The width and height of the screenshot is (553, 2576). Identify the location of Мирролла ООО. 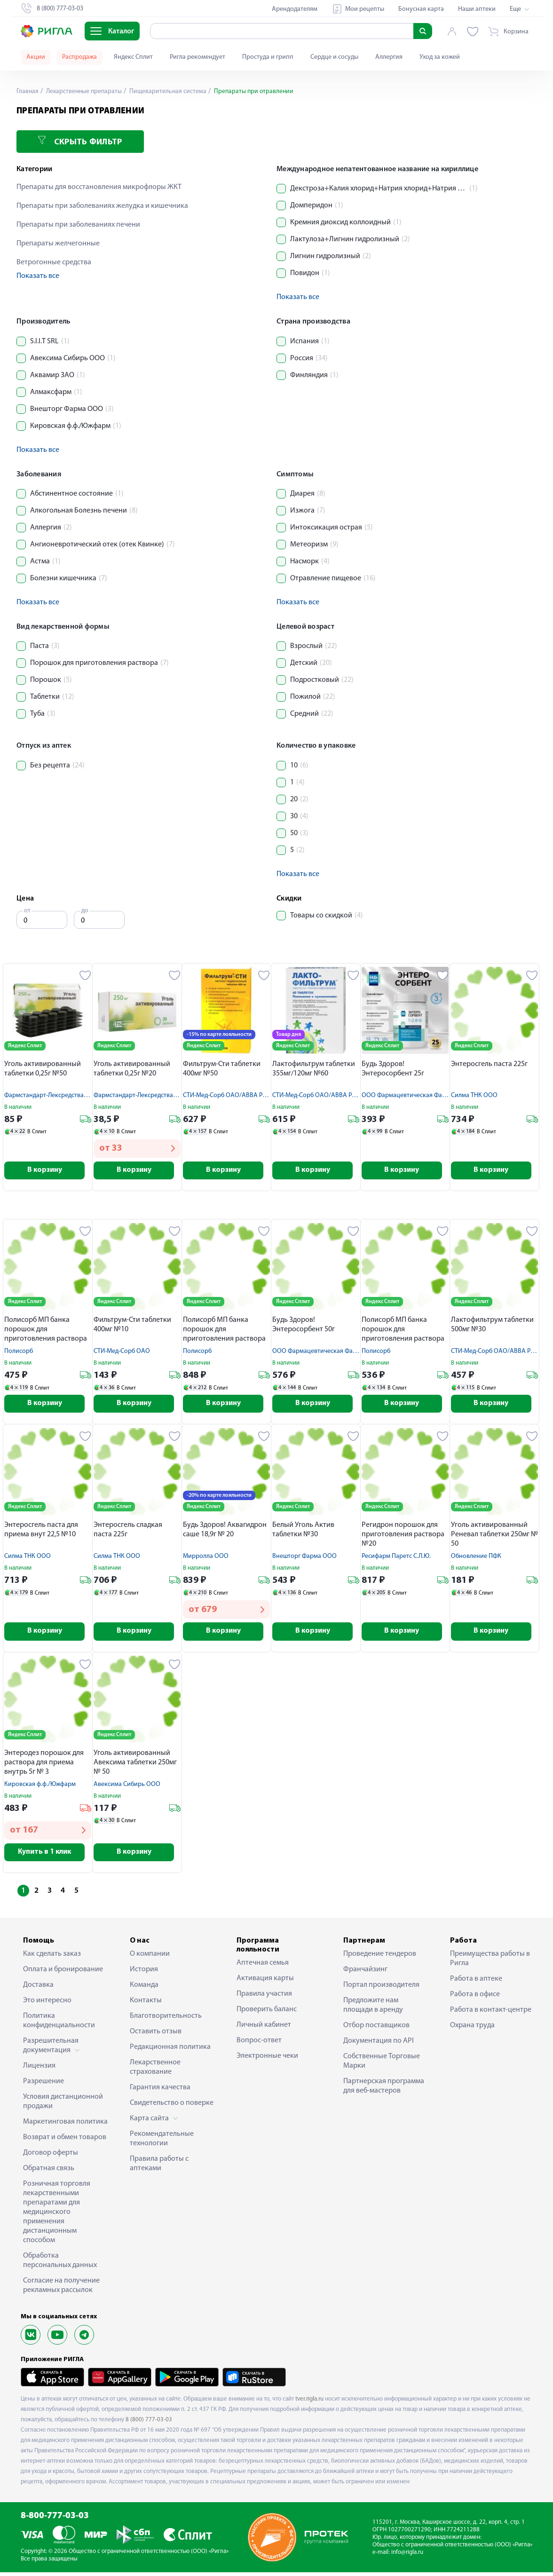
(206, 1558).